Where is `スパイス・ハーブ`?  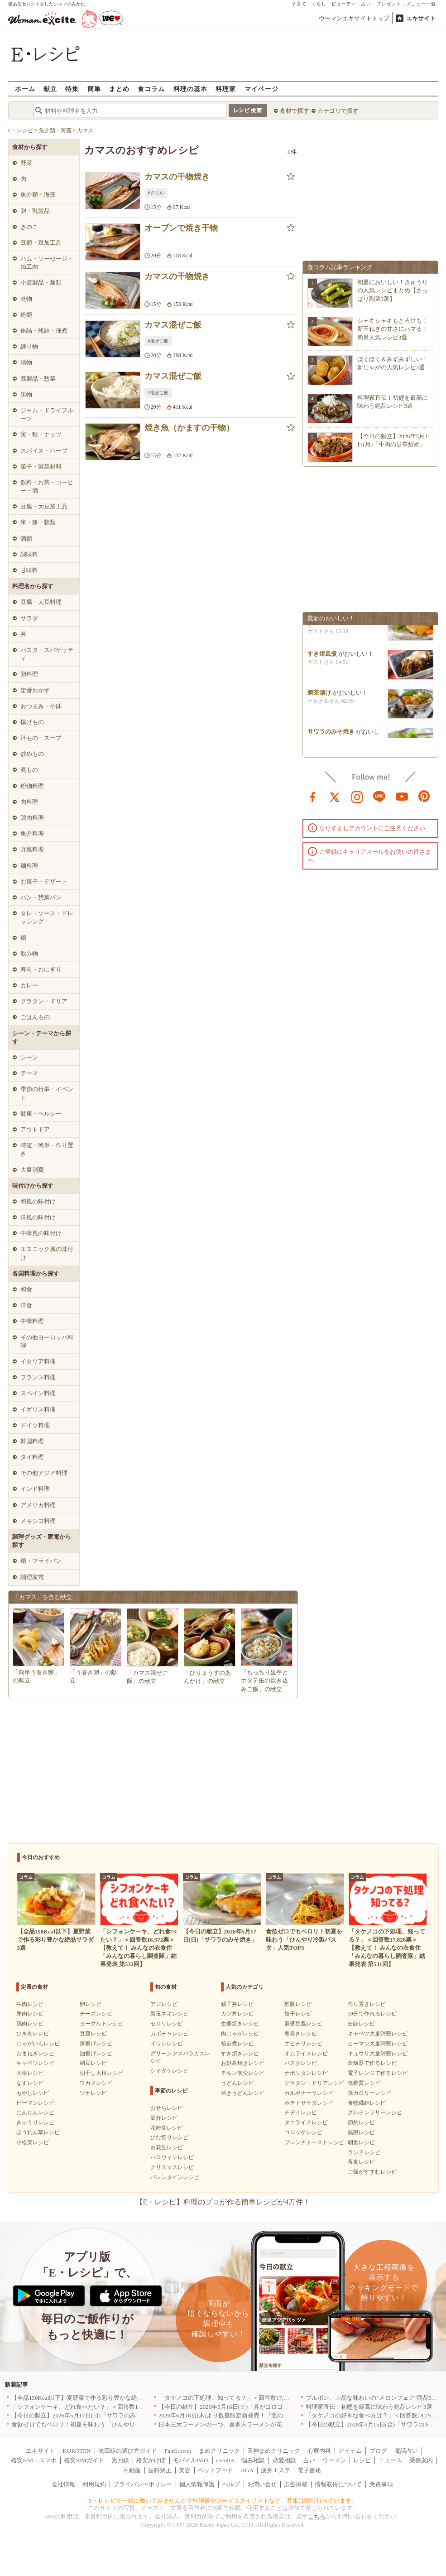 スパイス・ハーブ is located at coordinates (43, 450).